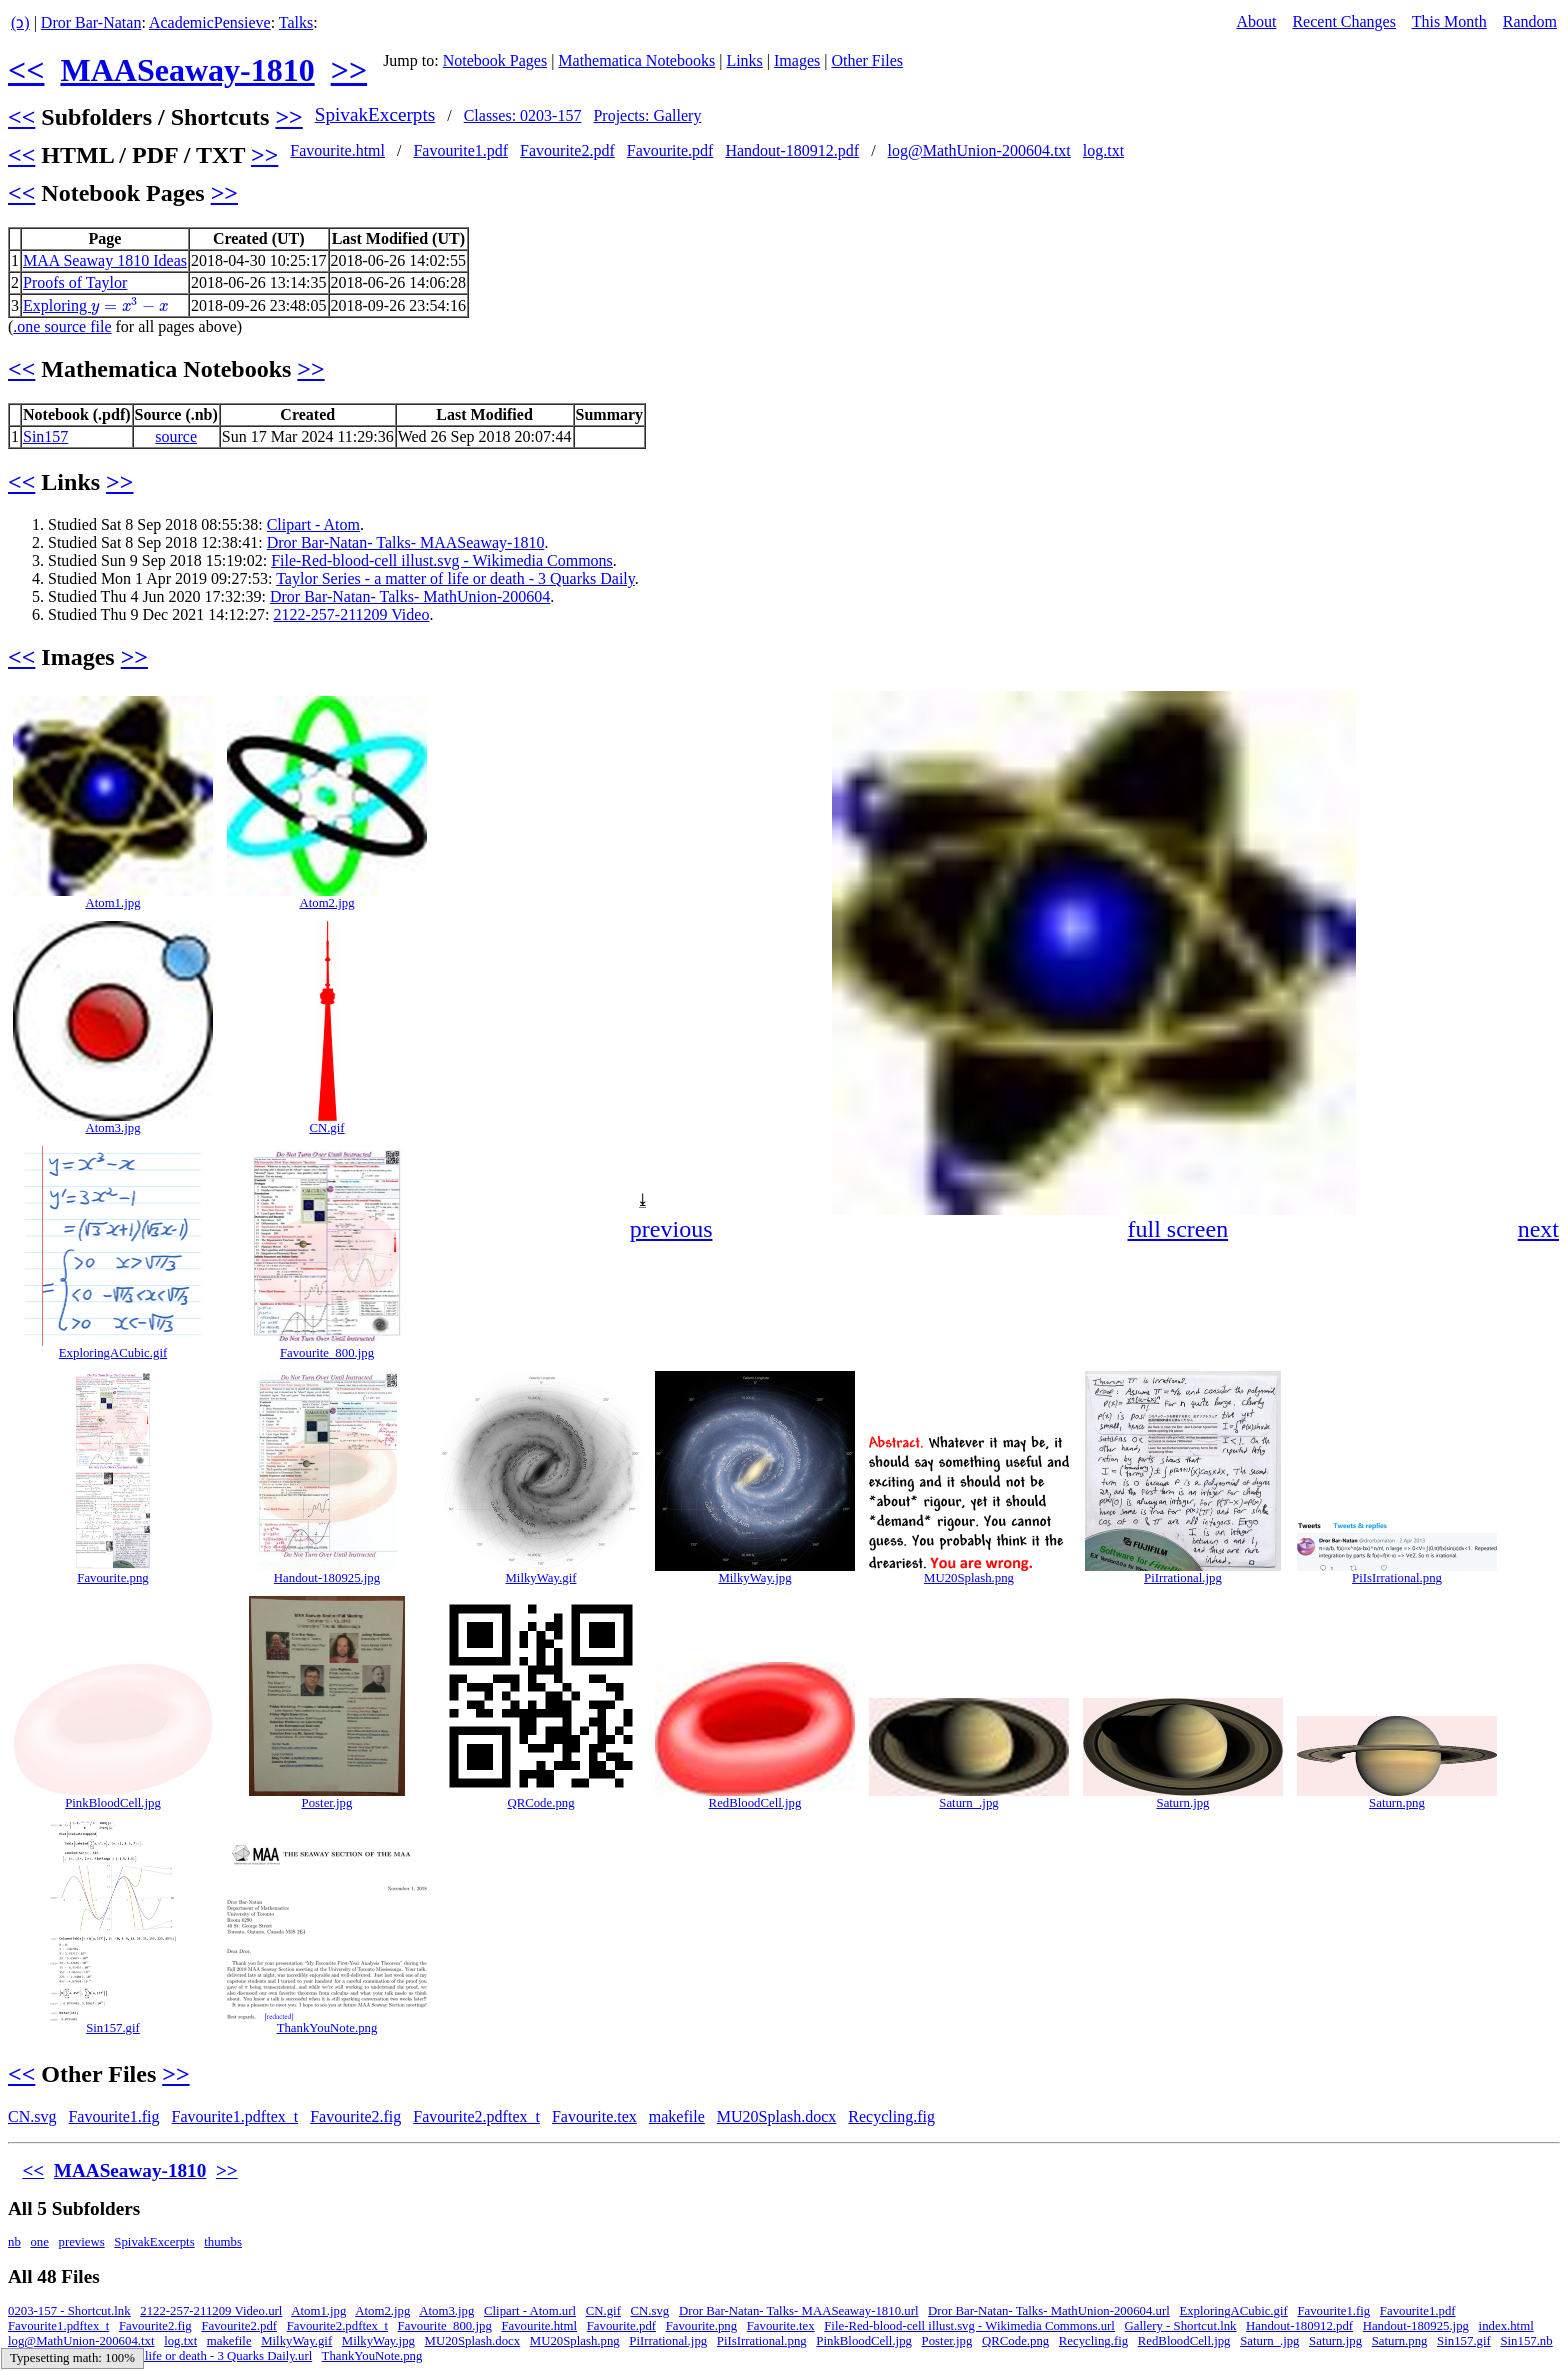  Describe the element at coordinates (32, 2116) in the screenshot. I see `CN.svg` at that location.